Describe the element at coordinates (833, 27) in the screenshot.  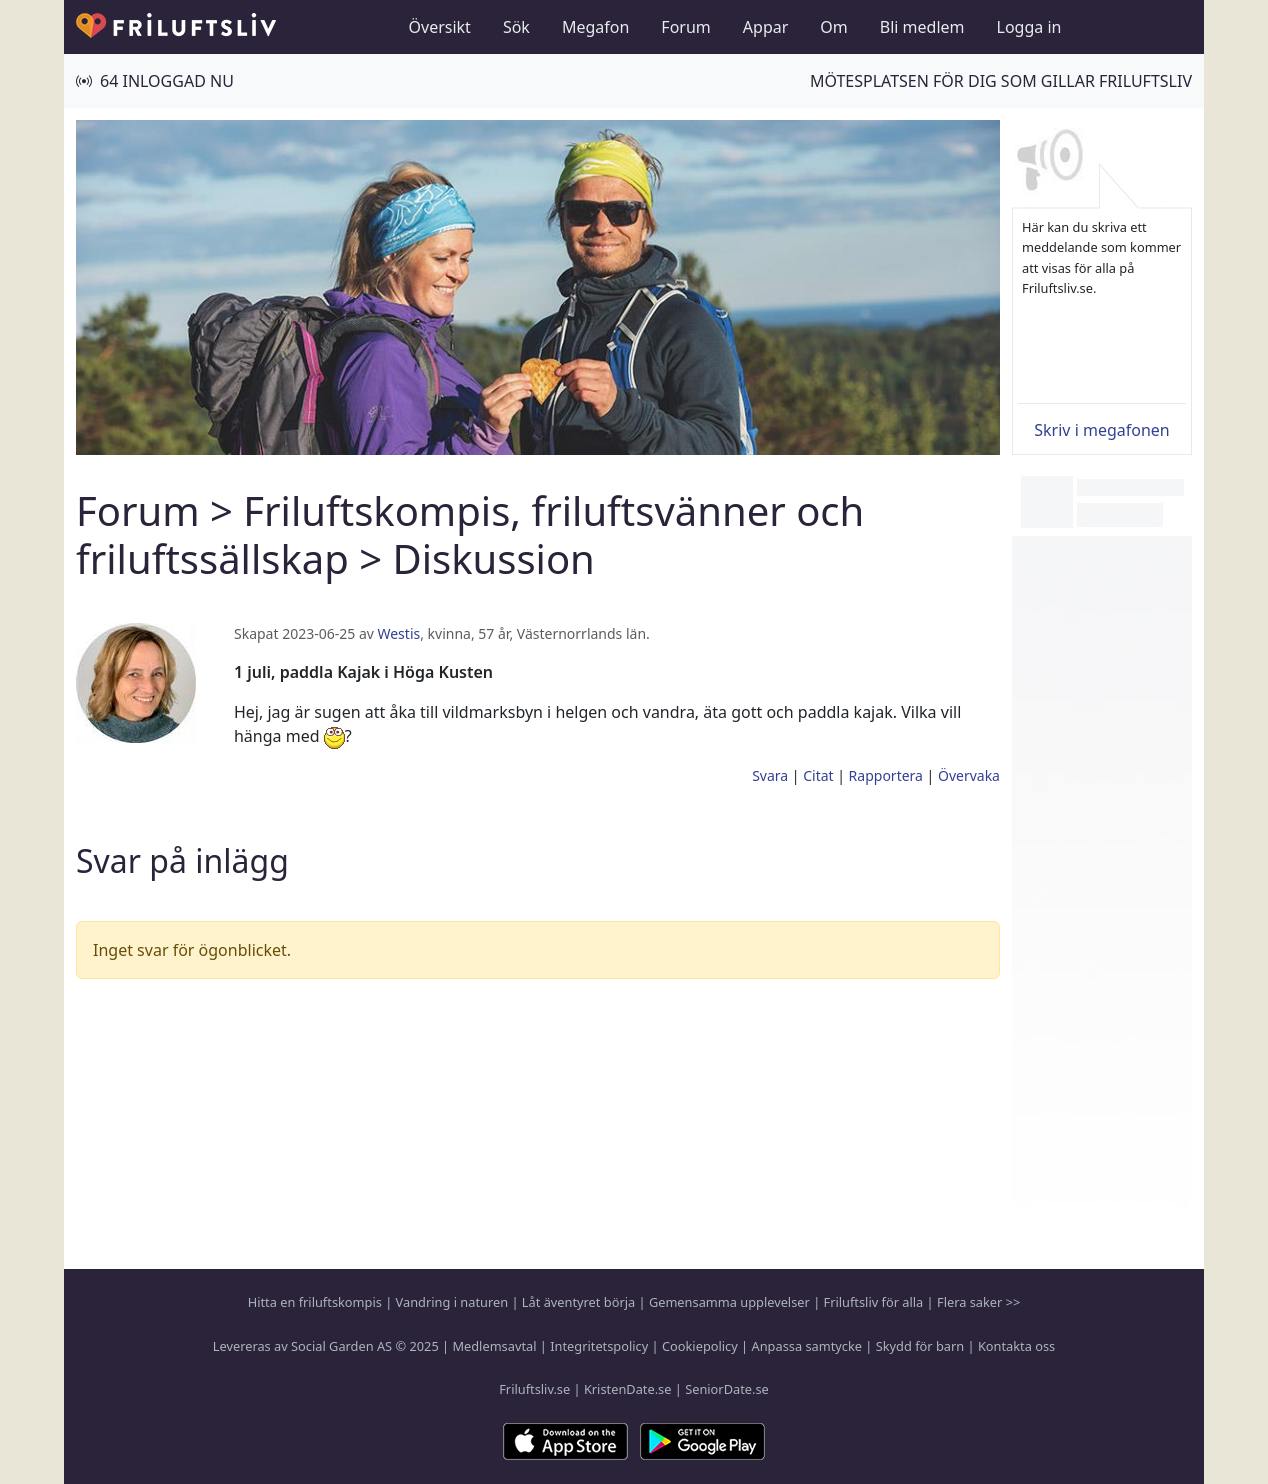
I see `Om` at that location.